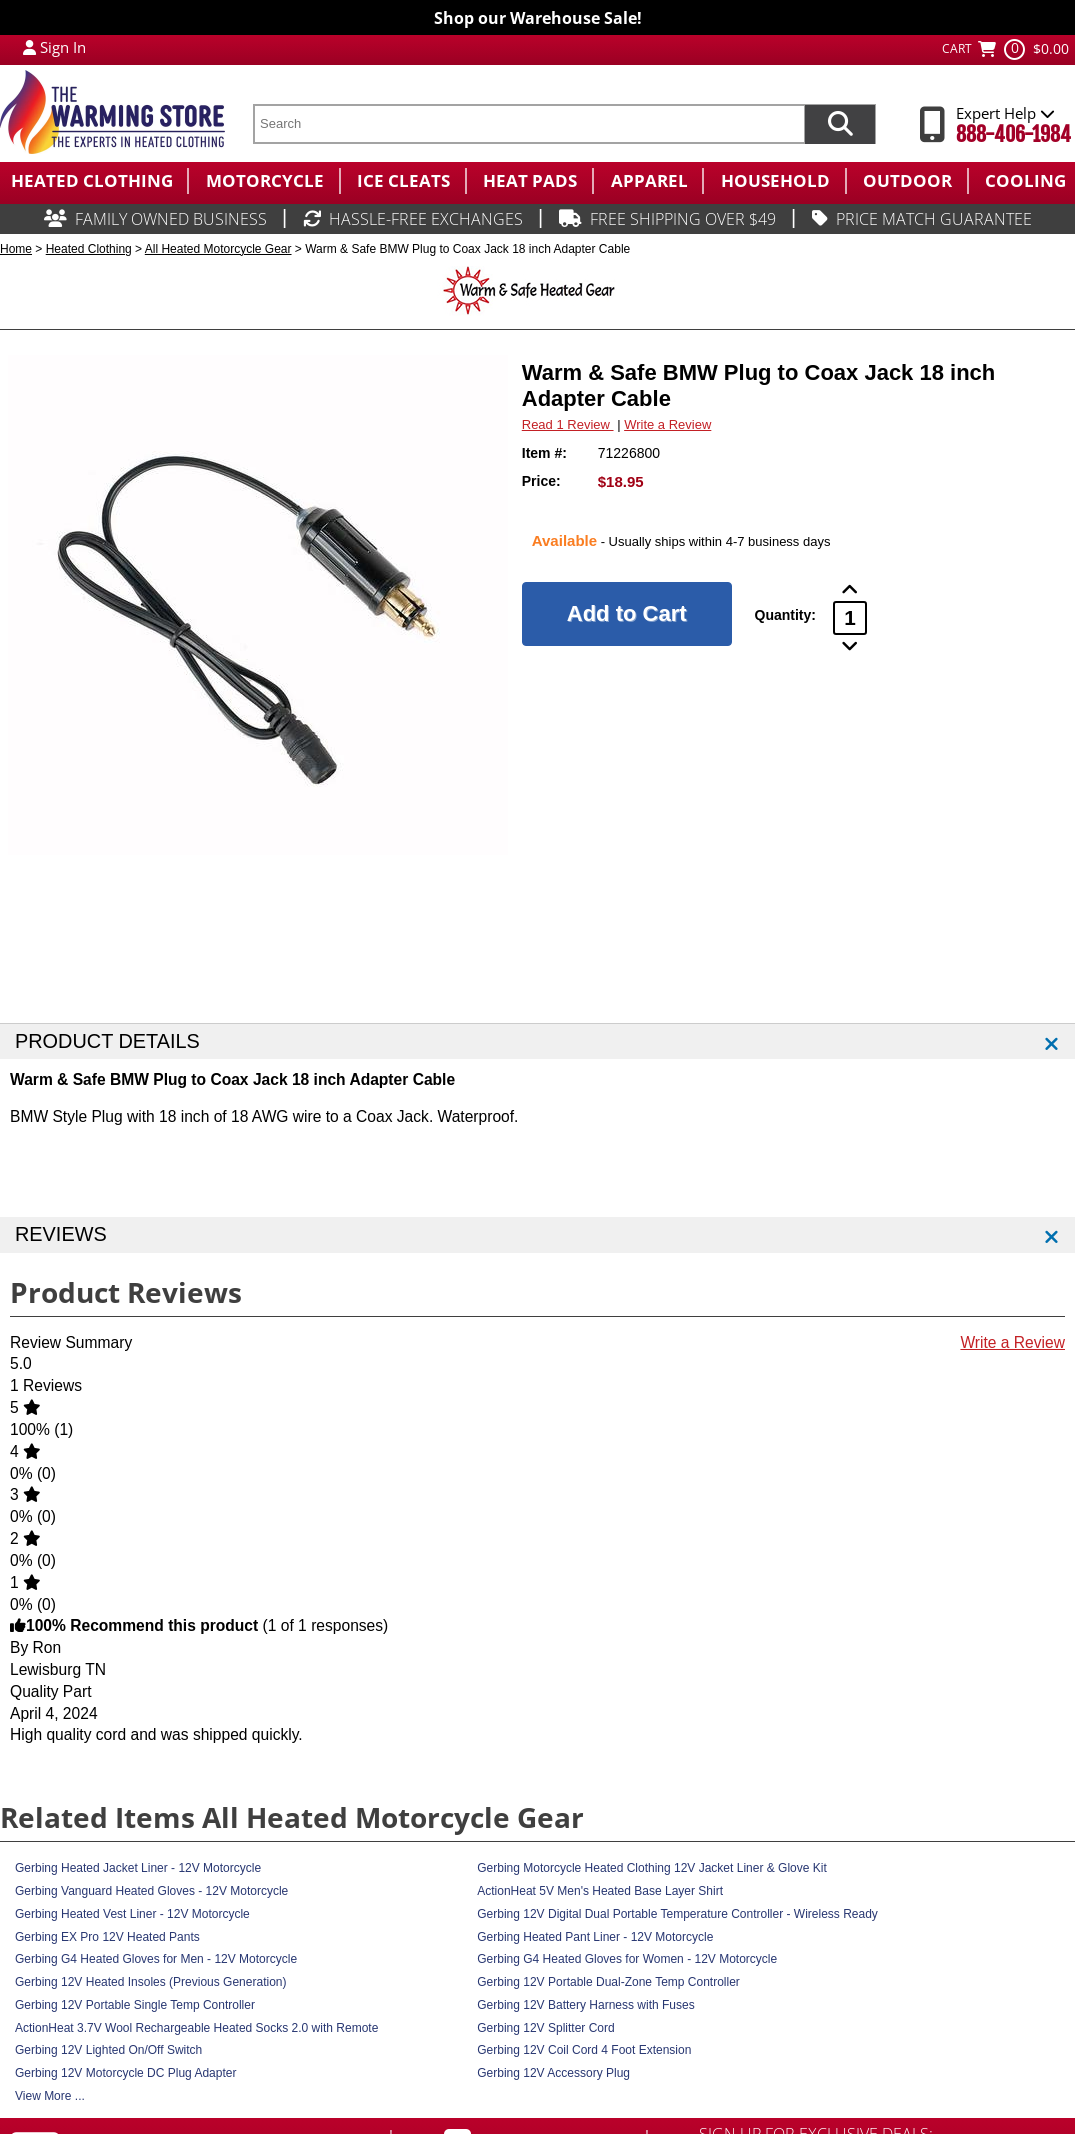 This screenshot has width=1075, height=2134. I want to click on Gerbing 12V Motorcycle DC Plug Adapter, so click(125, 2073).